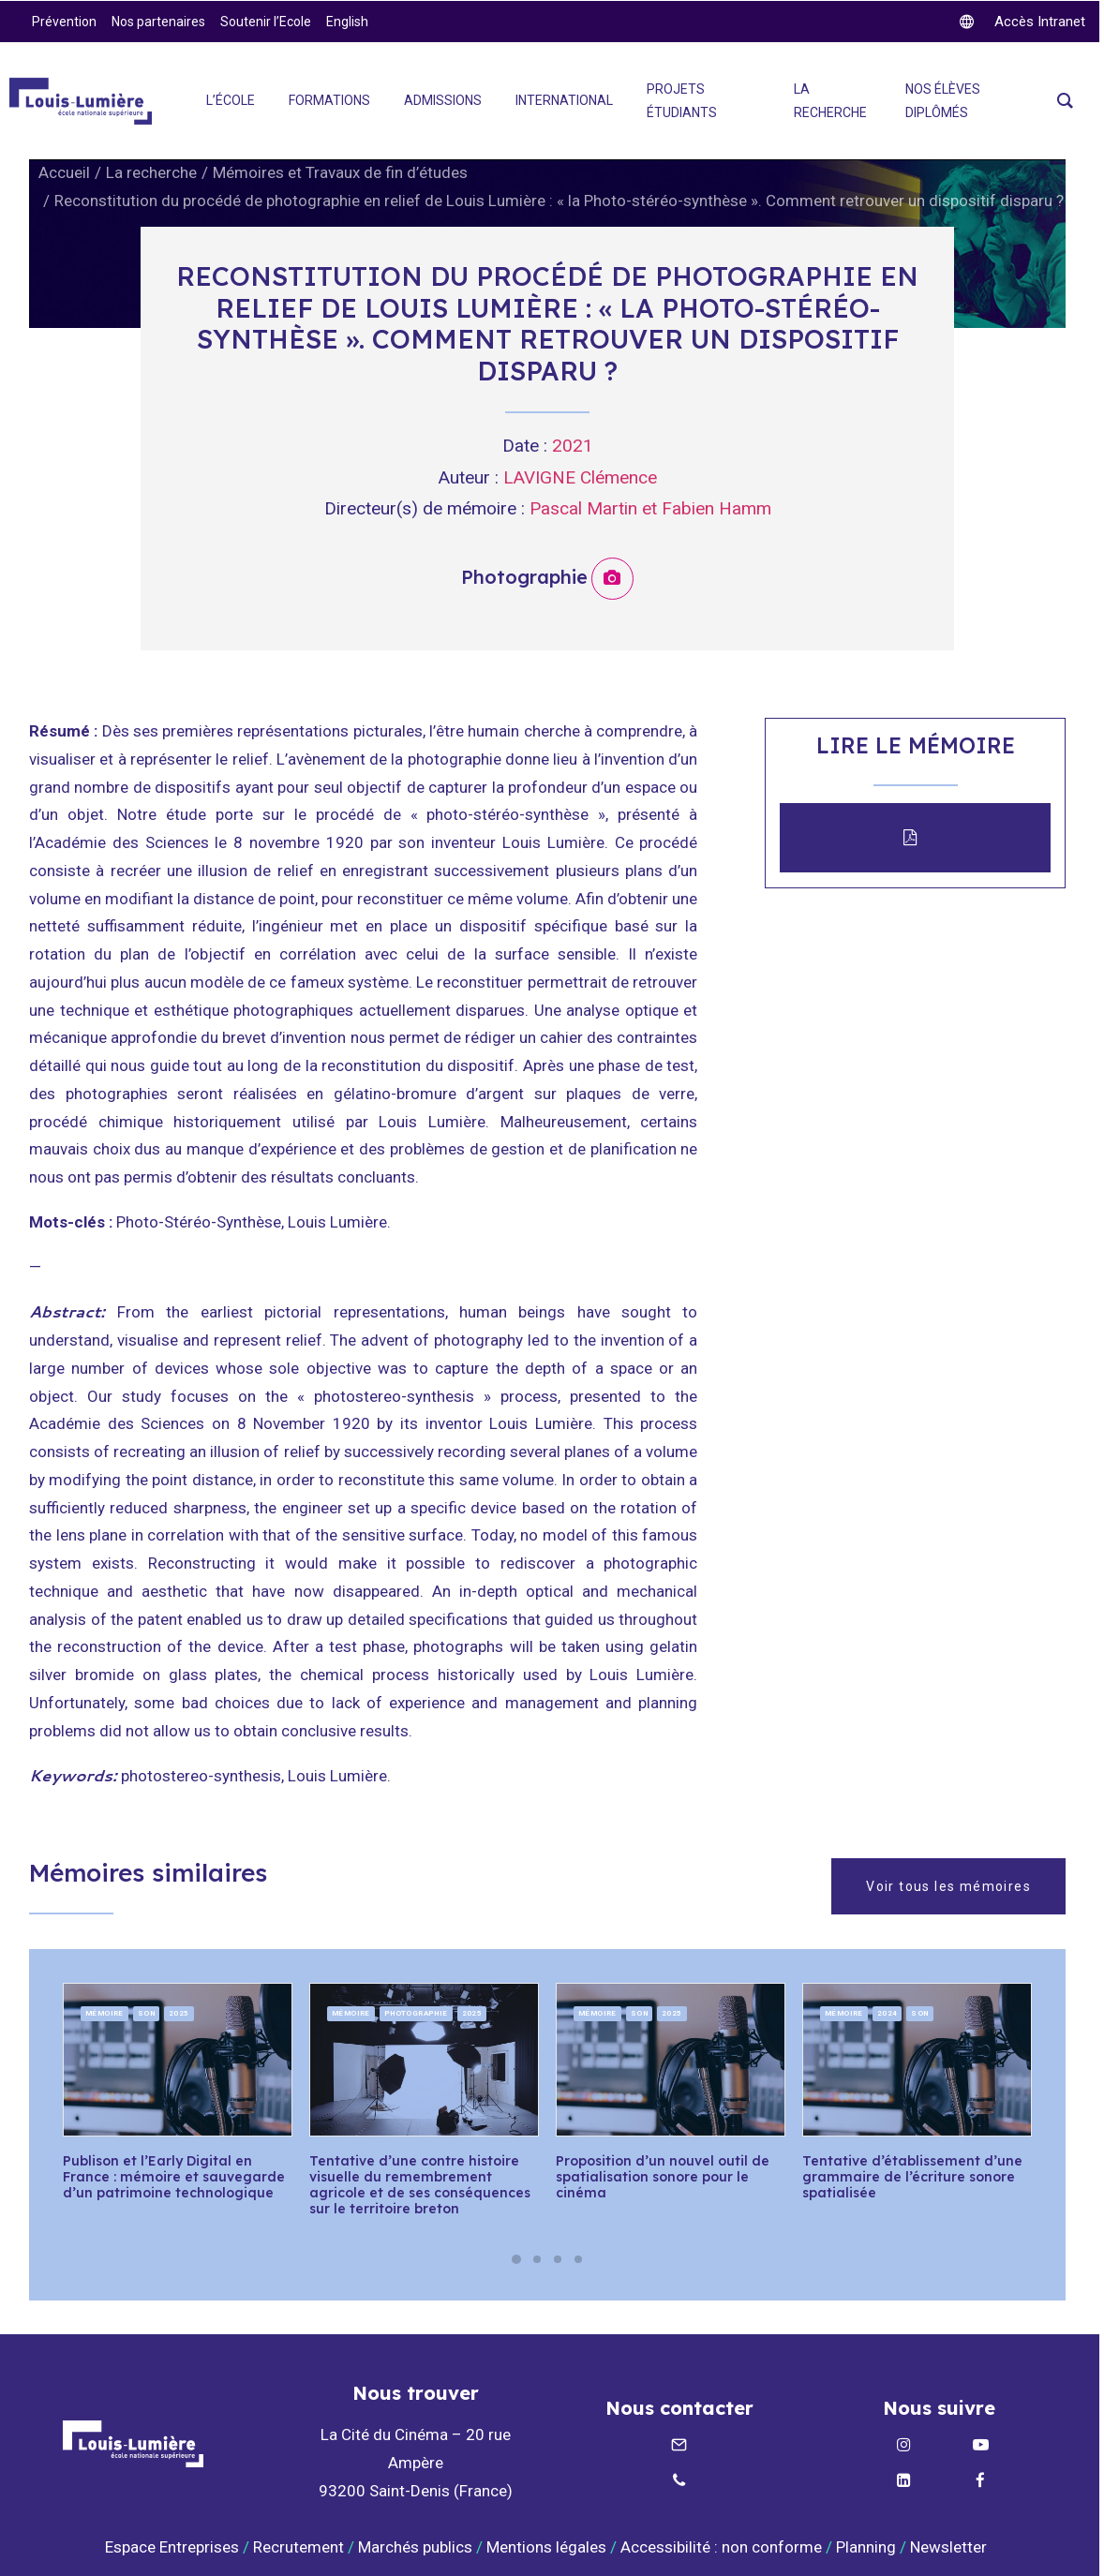 The image size is (1104, 2576). I want to click on Voir tous les mémoires, so click(948, 1886).